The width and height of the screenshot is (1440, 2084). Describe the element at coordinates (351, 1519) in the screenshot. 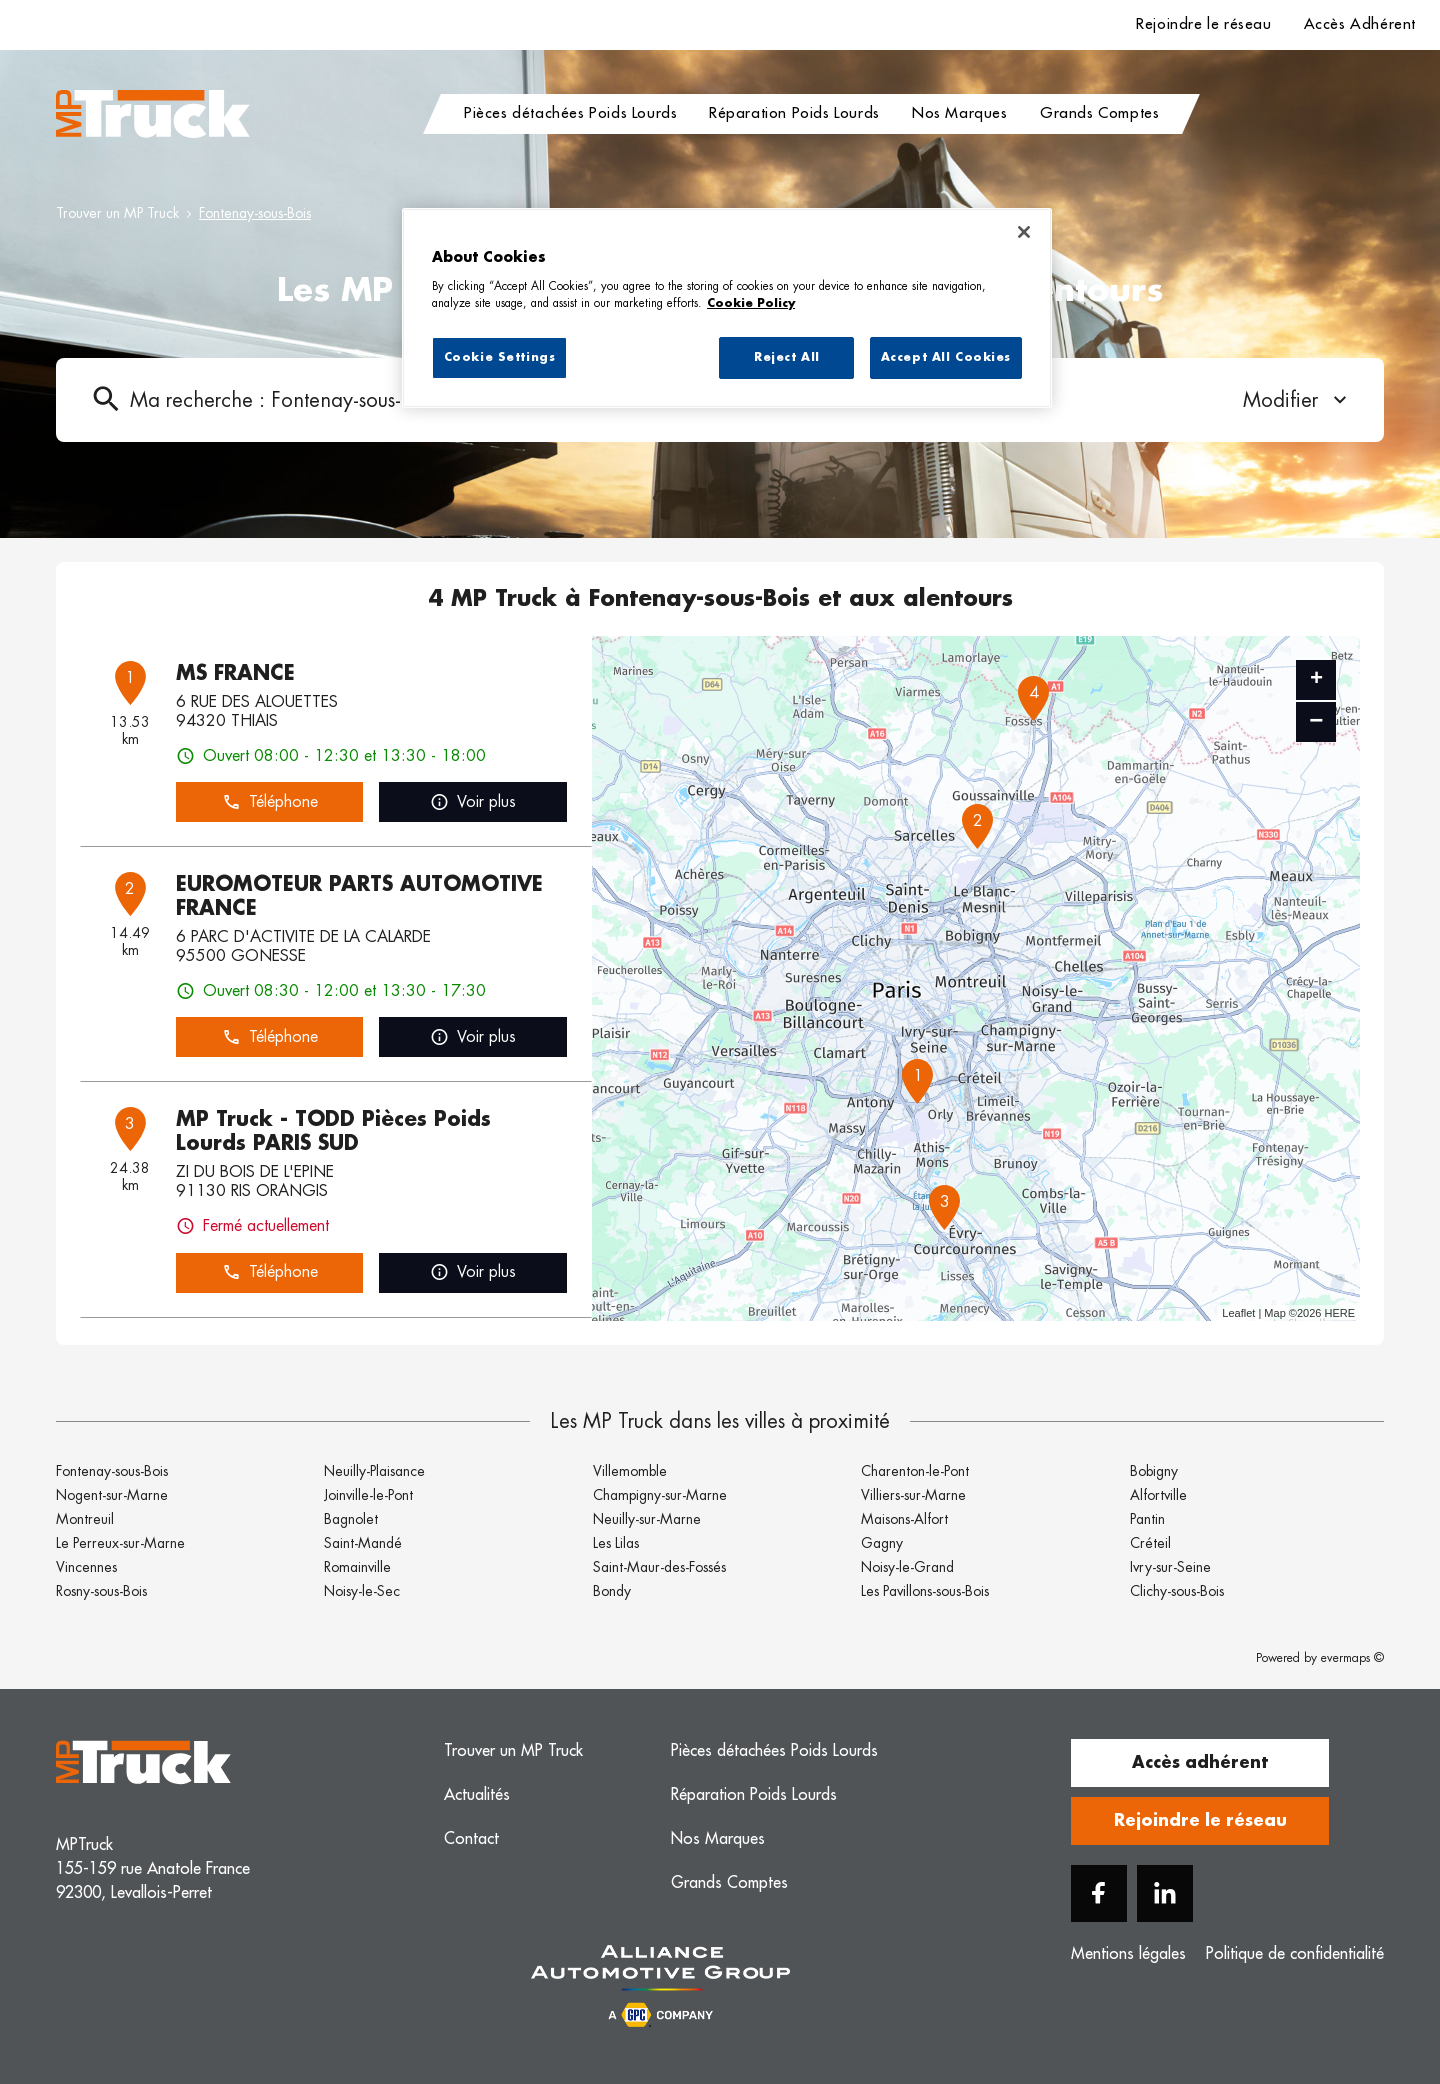

I see `Bagnolet` at that location.